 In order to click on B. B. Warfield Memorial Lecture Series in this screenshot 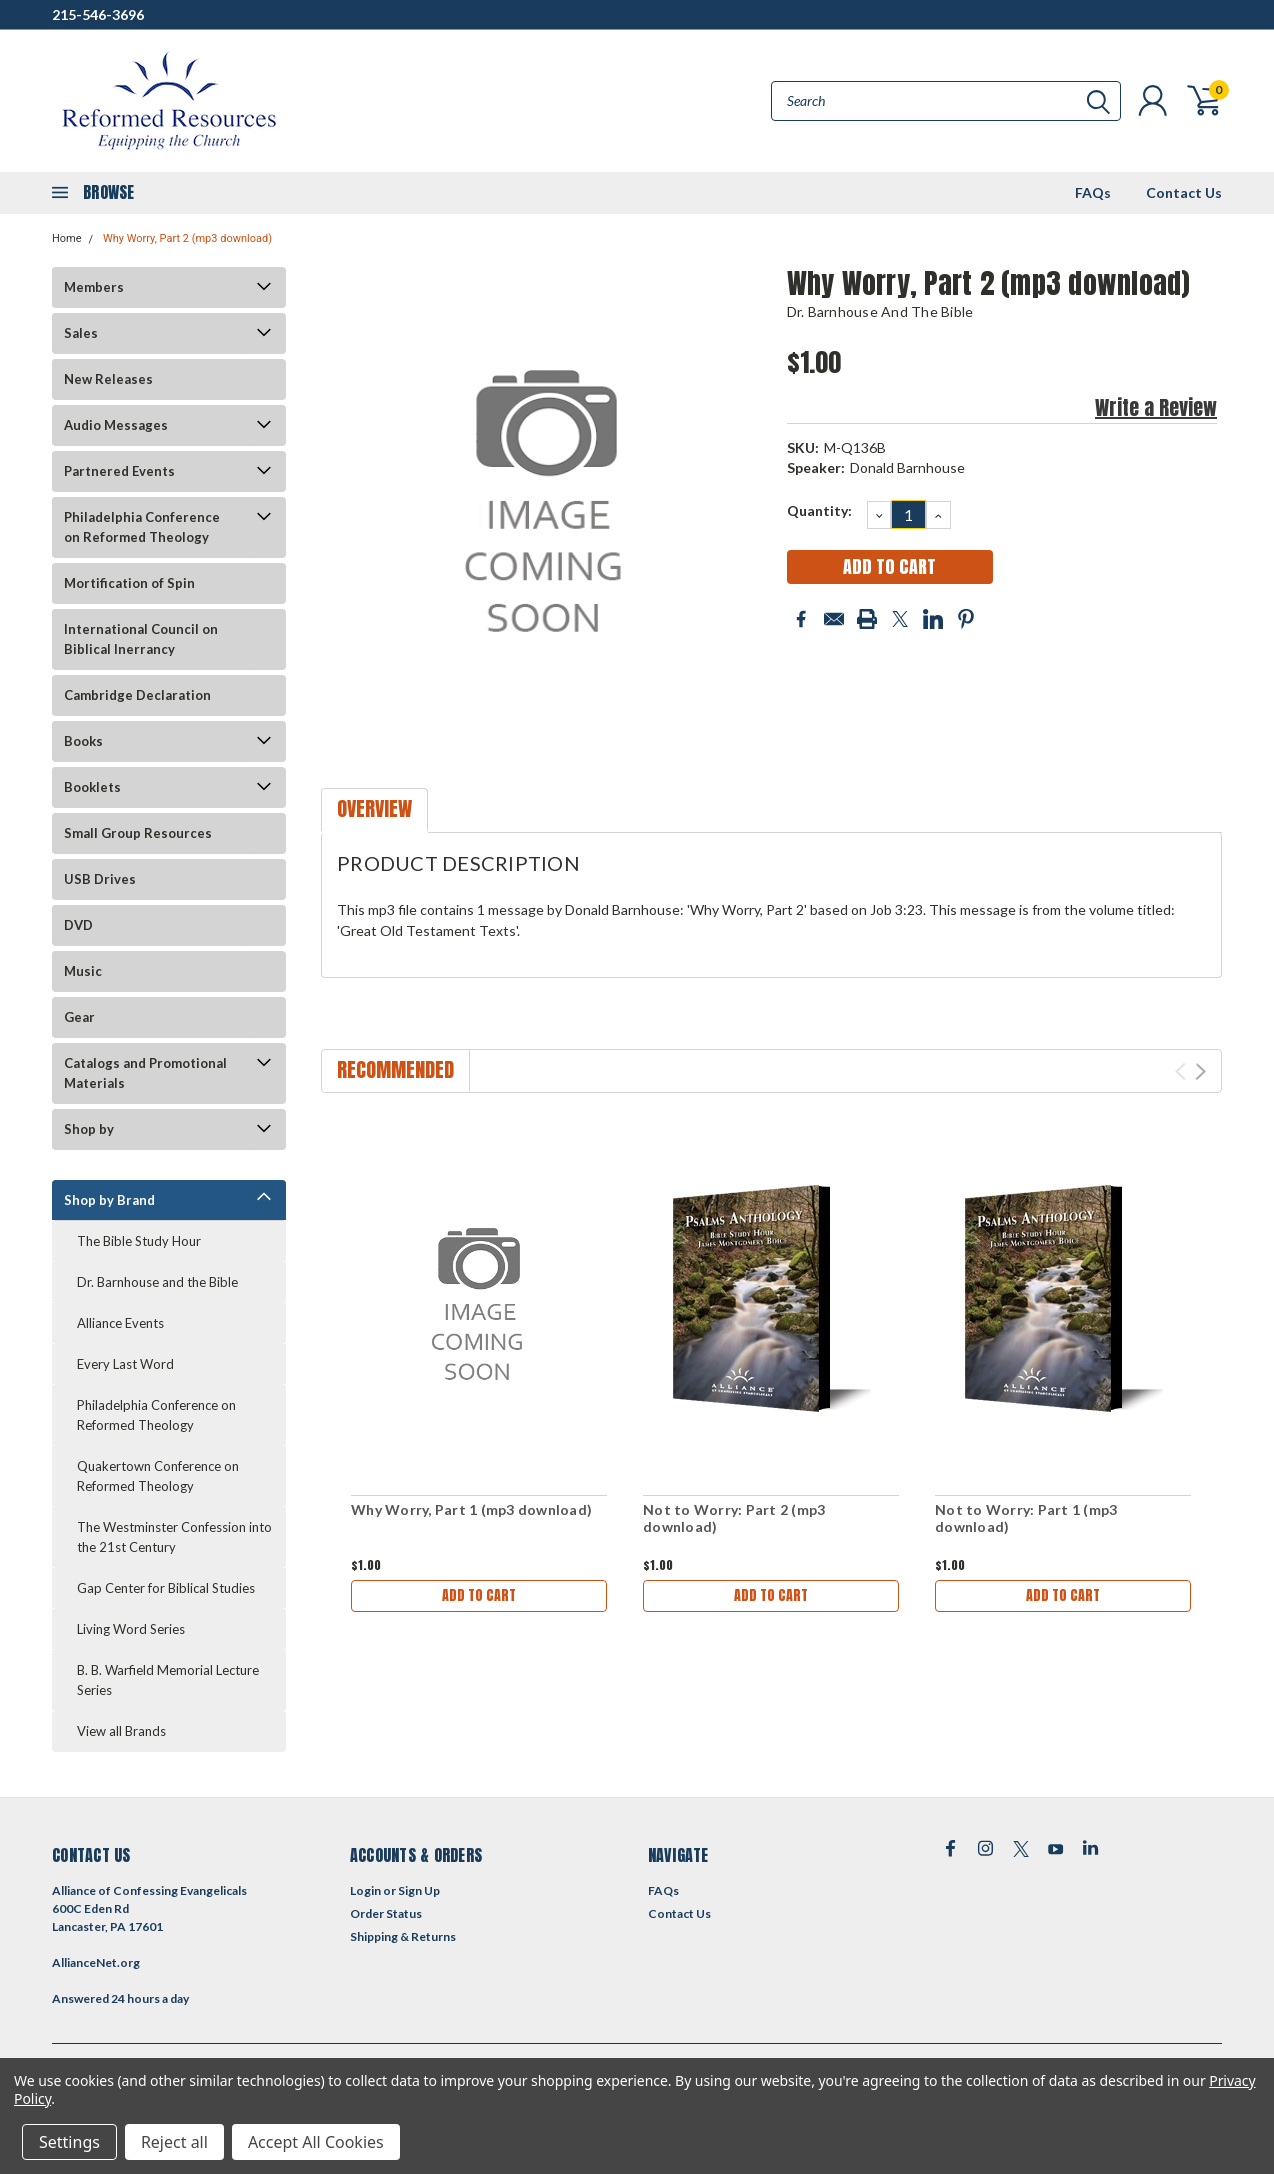, I will do `click(168, 1680)`.